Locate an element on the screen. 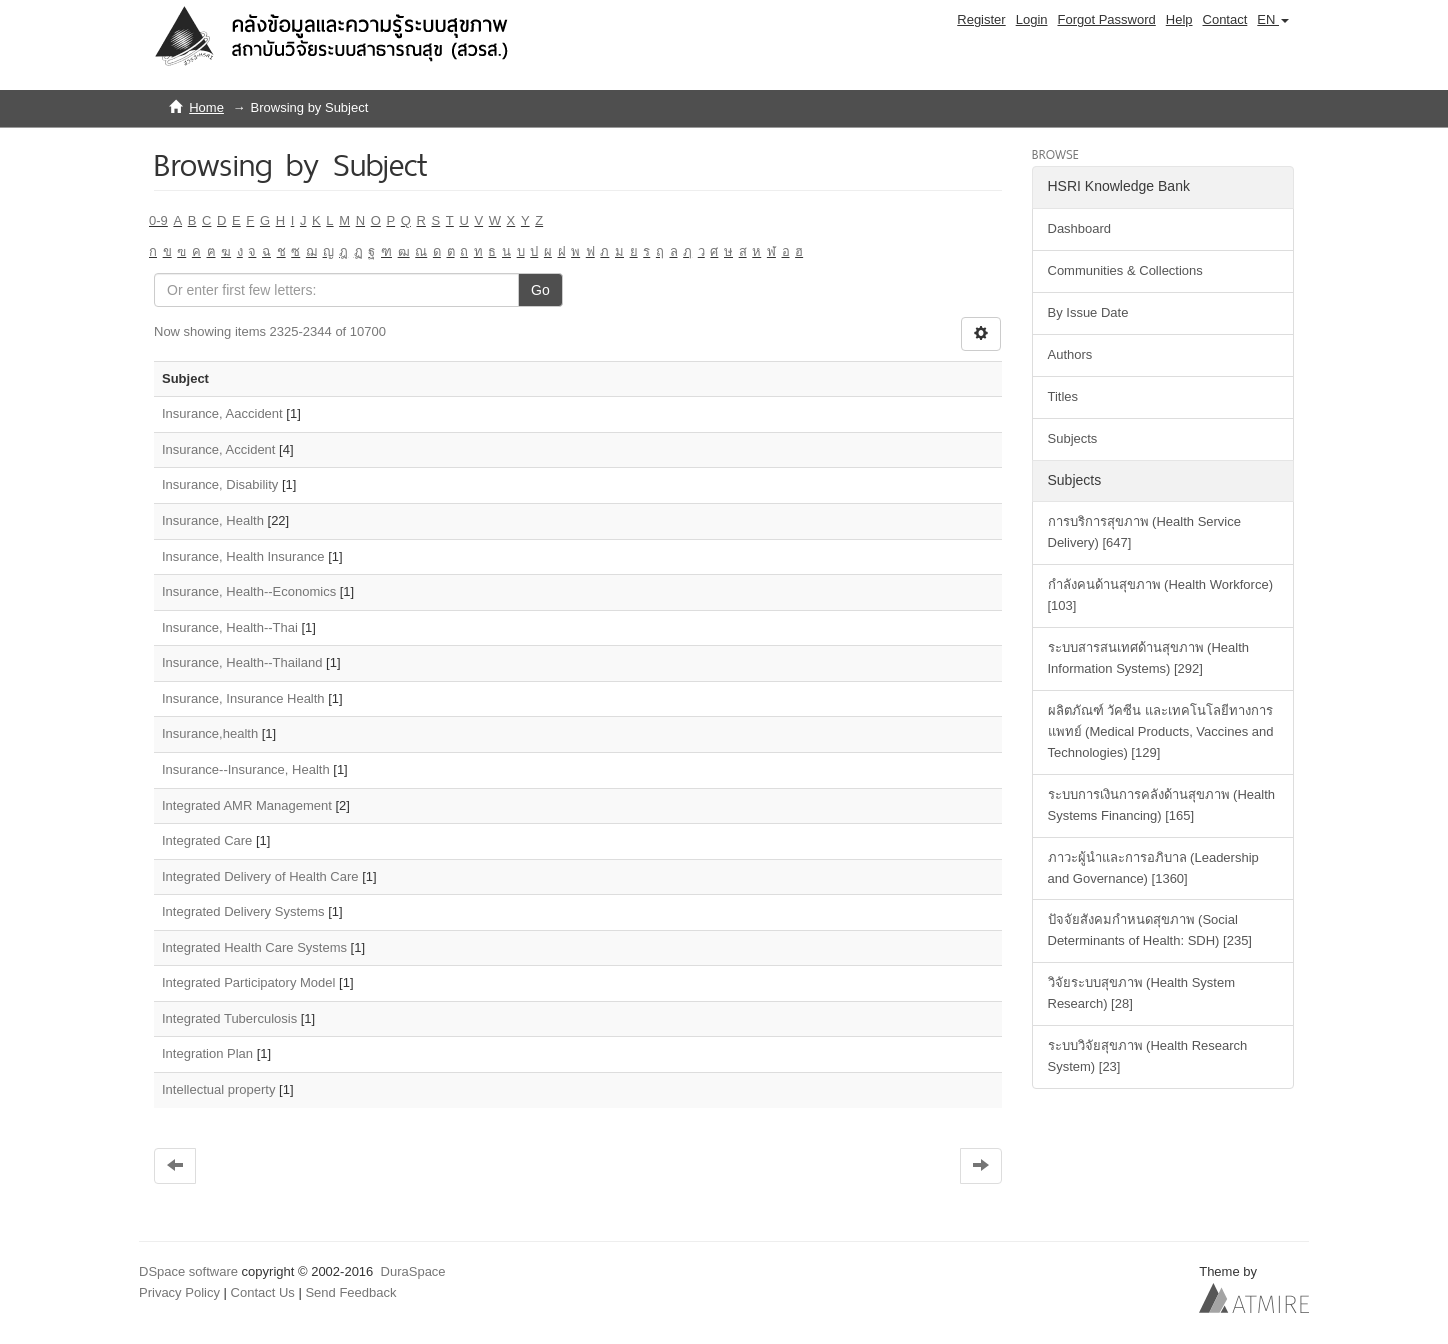 The height and width of the screenshot is (1344, 1448). Subjects is located at coordinates (1073, 438).